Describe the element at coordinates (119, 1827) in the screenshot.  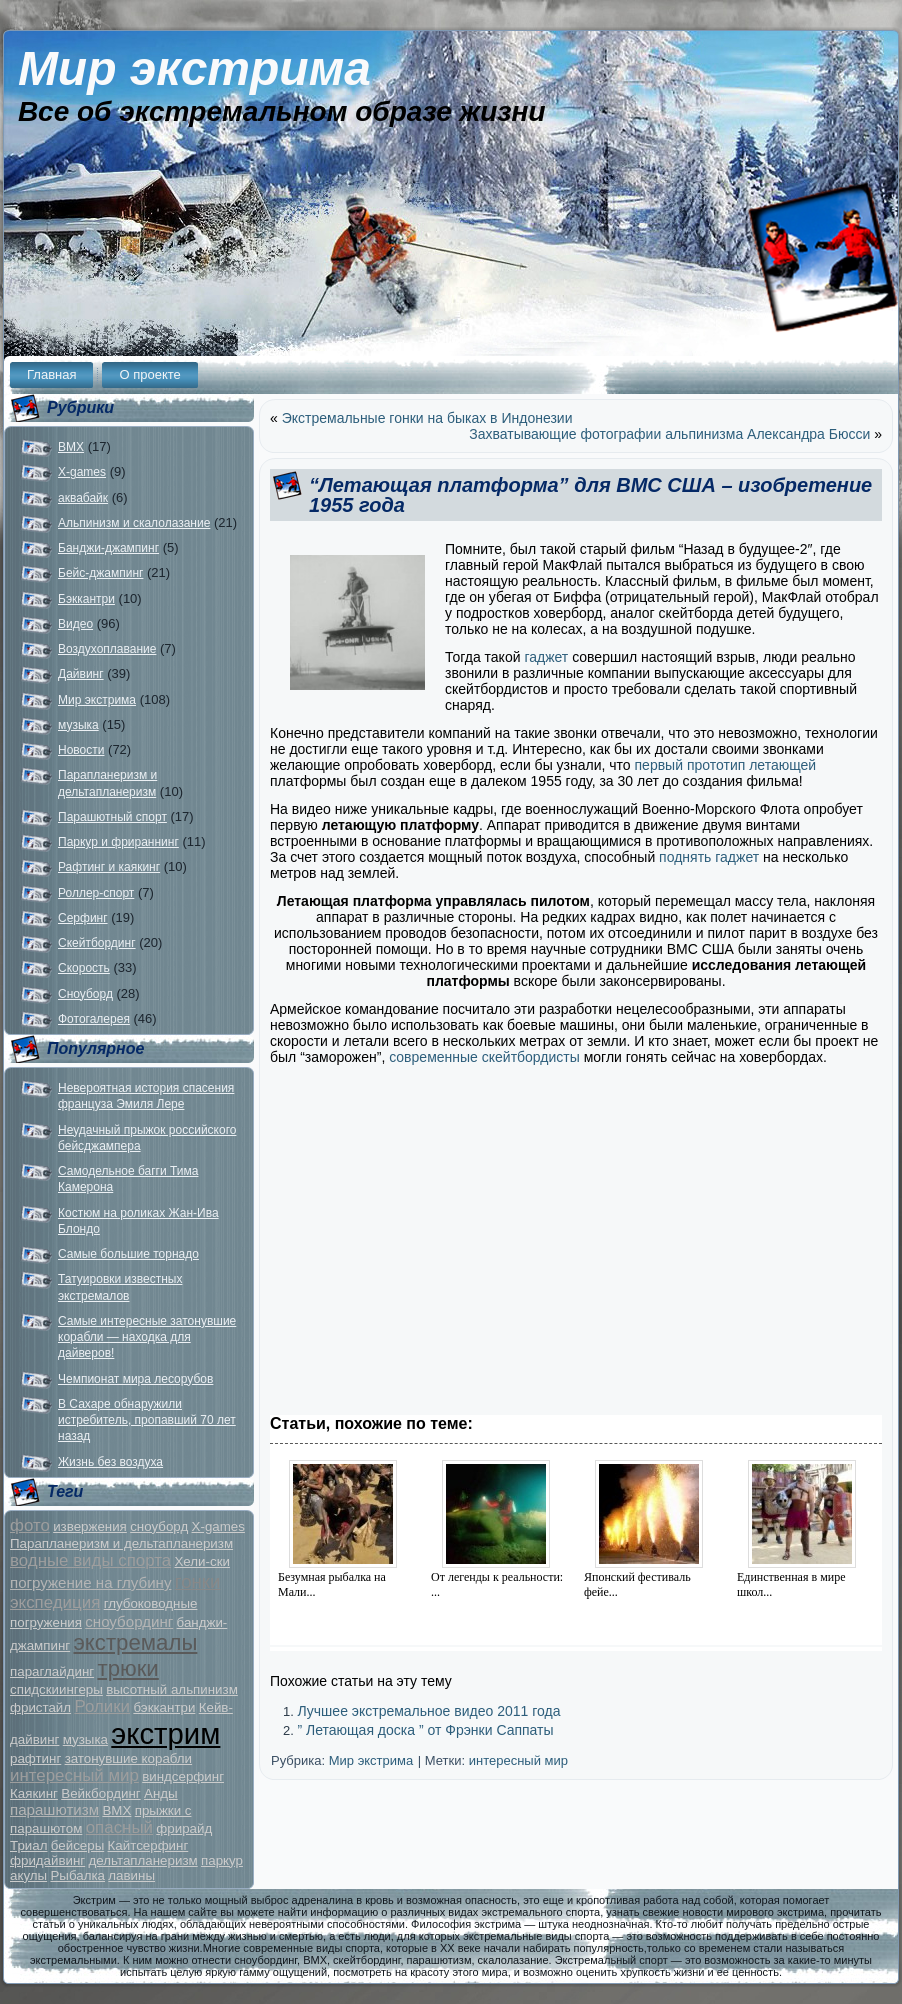
I see `опасный` at that location.